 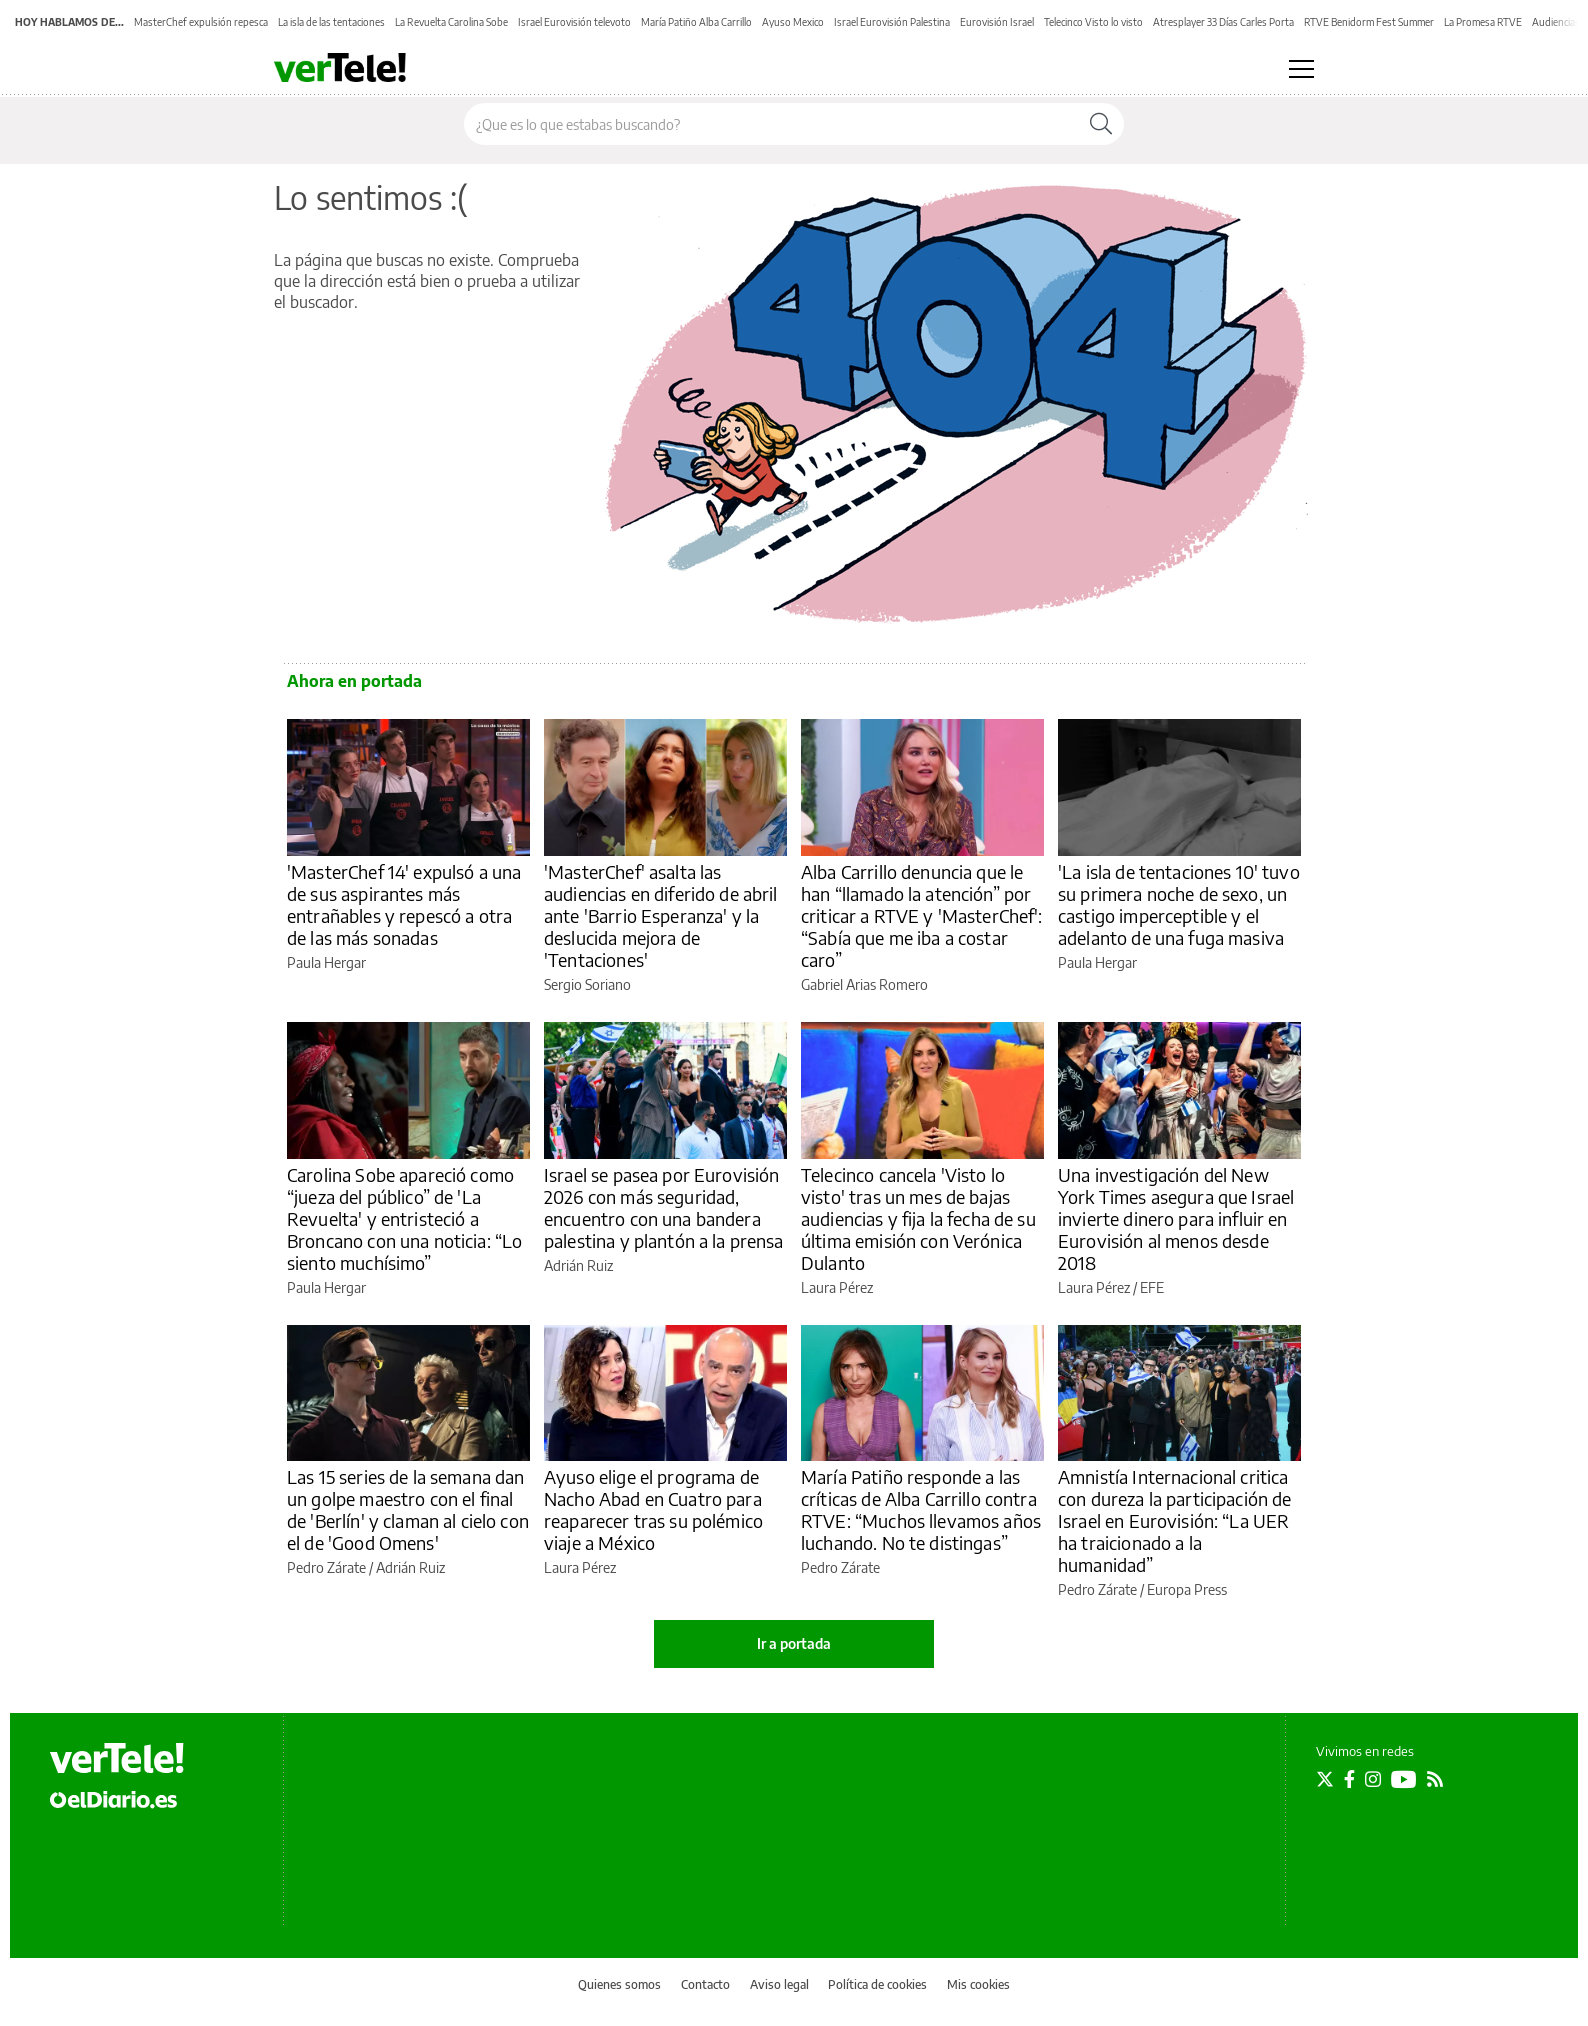 What do you see at coordinates (892, 22) in the screenshot?
I see `Israel Eurovisión Palestina` at bounding box center [892, 22].